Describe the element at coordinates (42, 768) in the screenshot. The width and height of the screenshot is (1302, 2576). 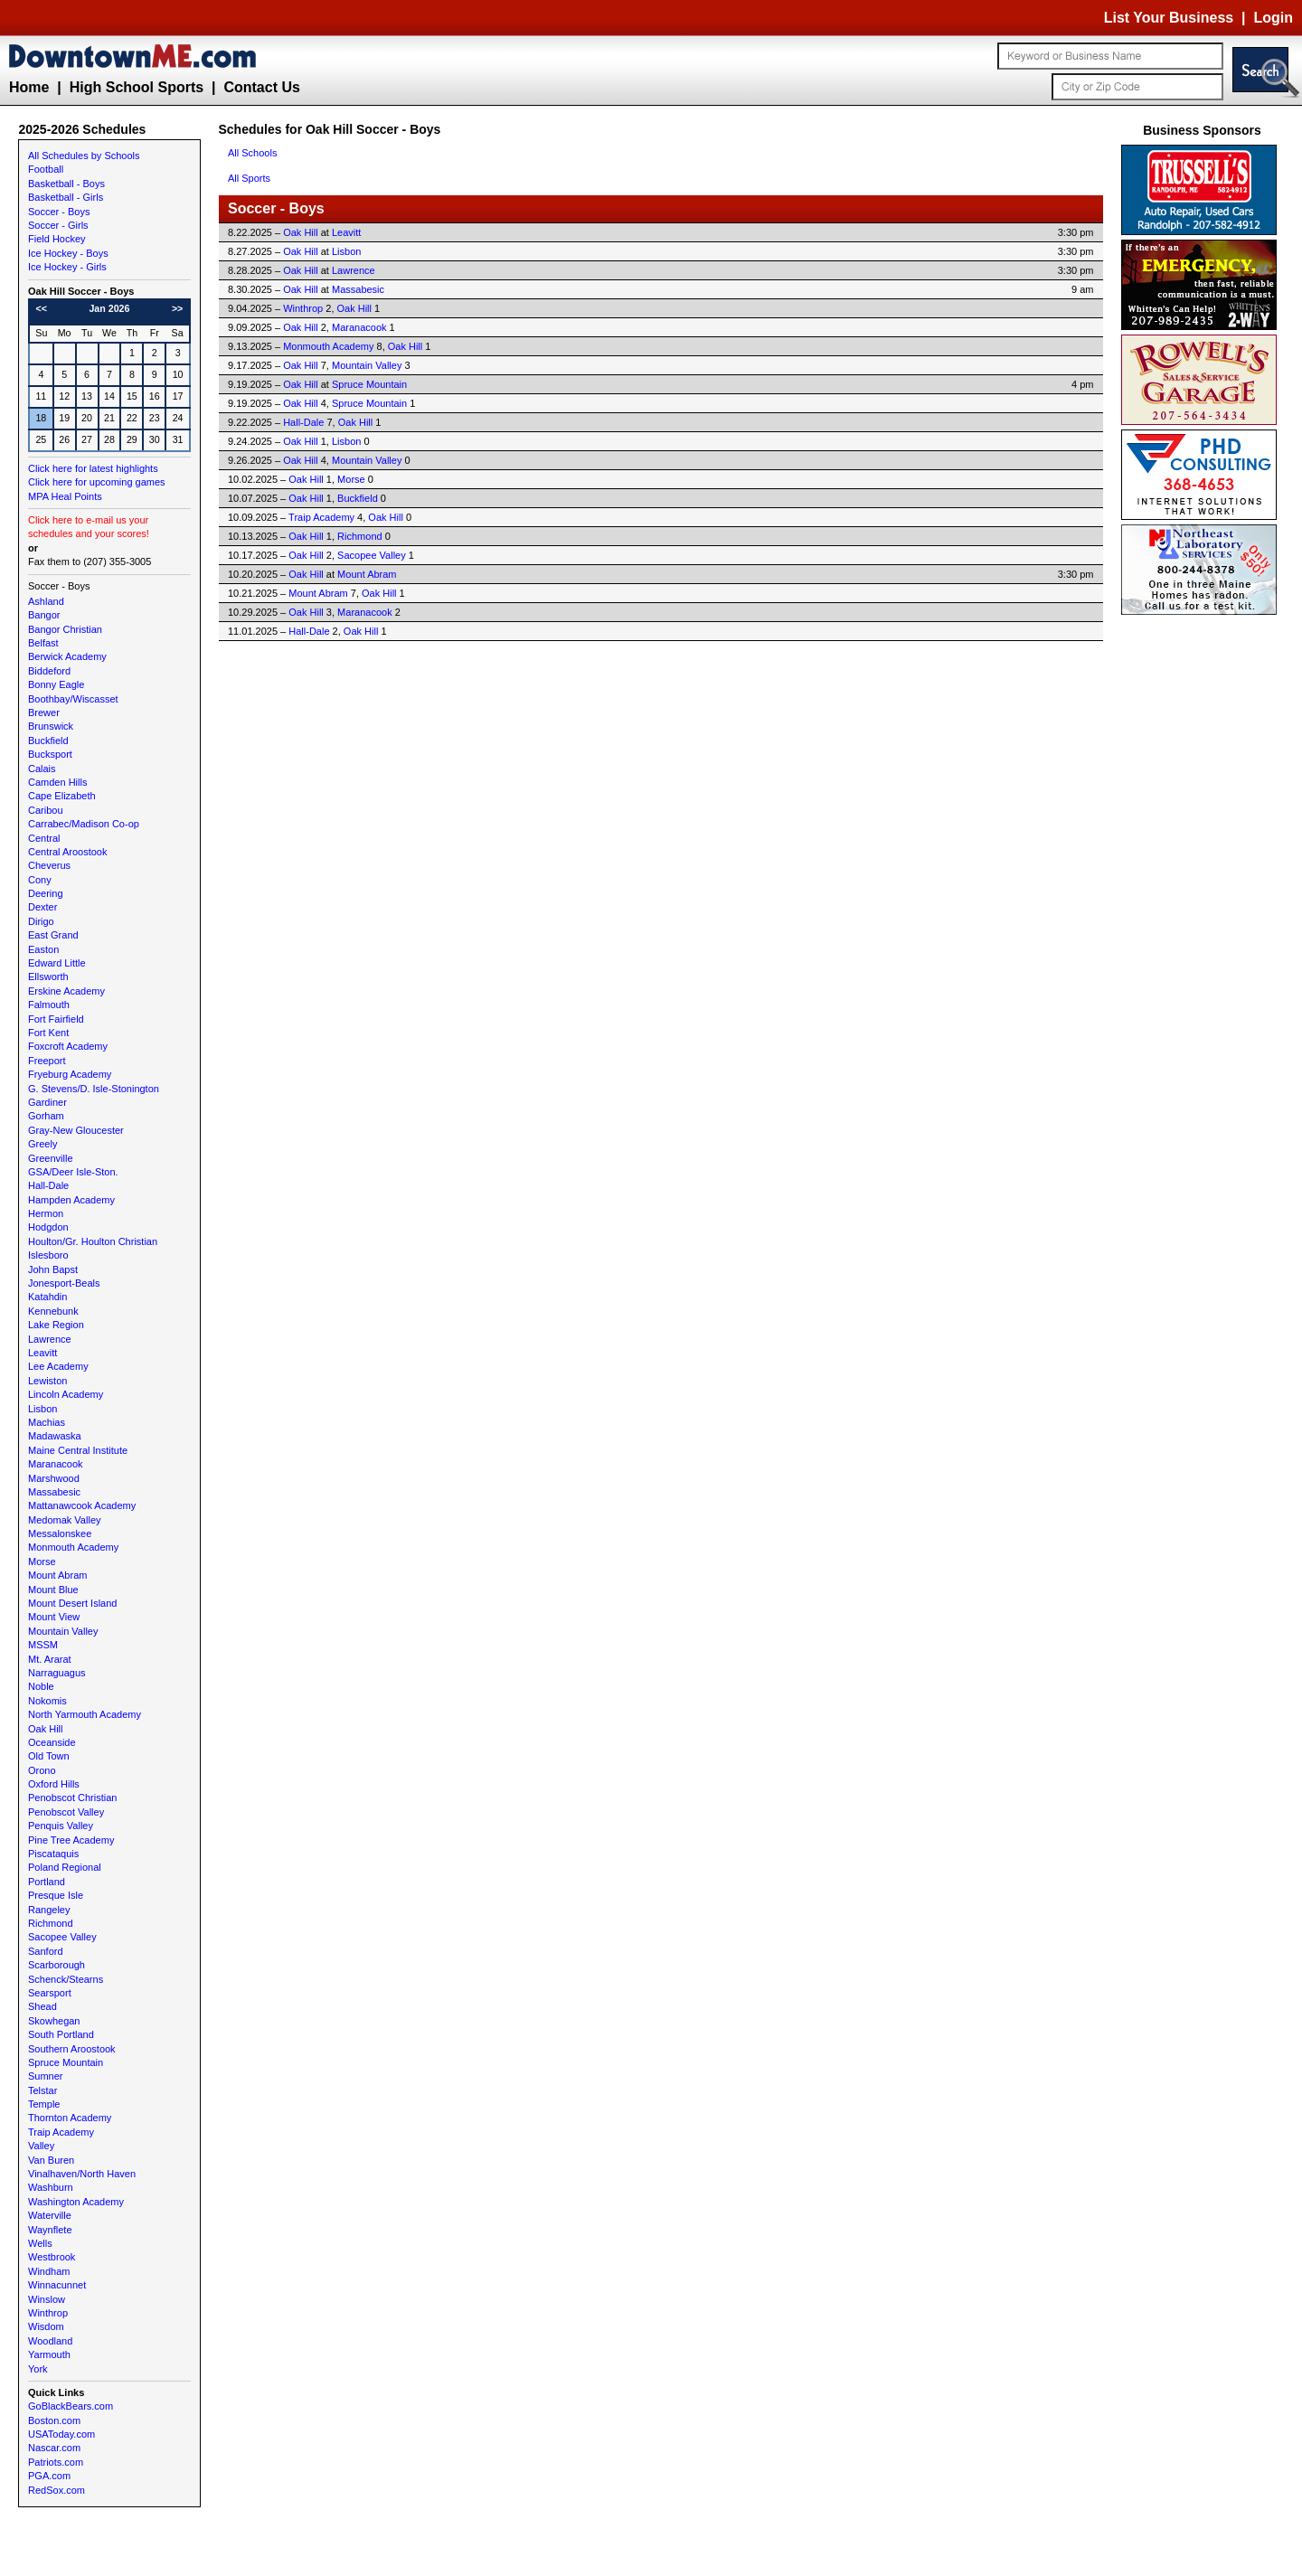
I see `Calais` at that location.